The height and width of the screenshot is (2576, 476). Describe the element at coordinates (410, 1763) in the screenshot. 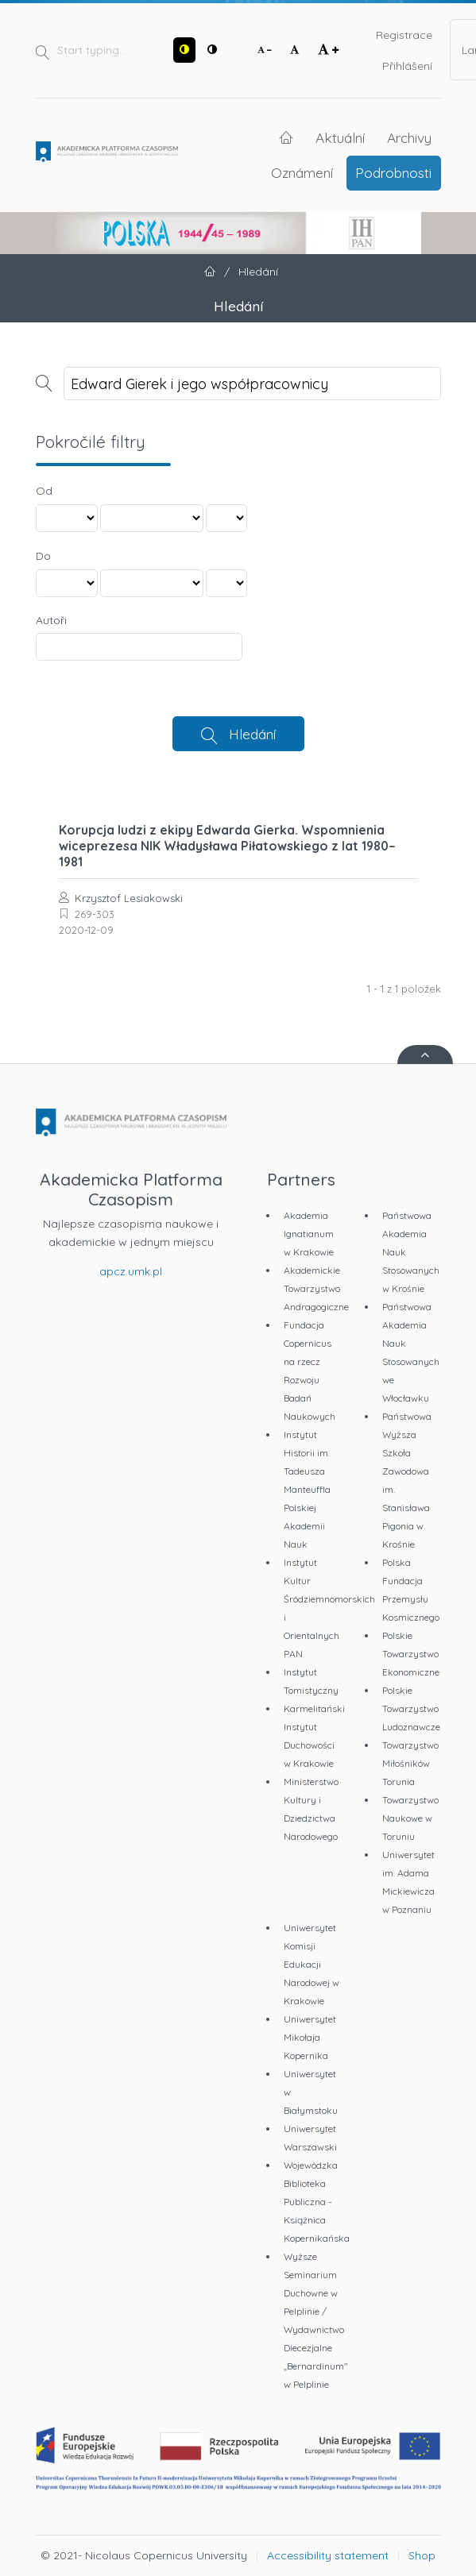

I see `Towarzystwo Miłośników Torunia` at that location.